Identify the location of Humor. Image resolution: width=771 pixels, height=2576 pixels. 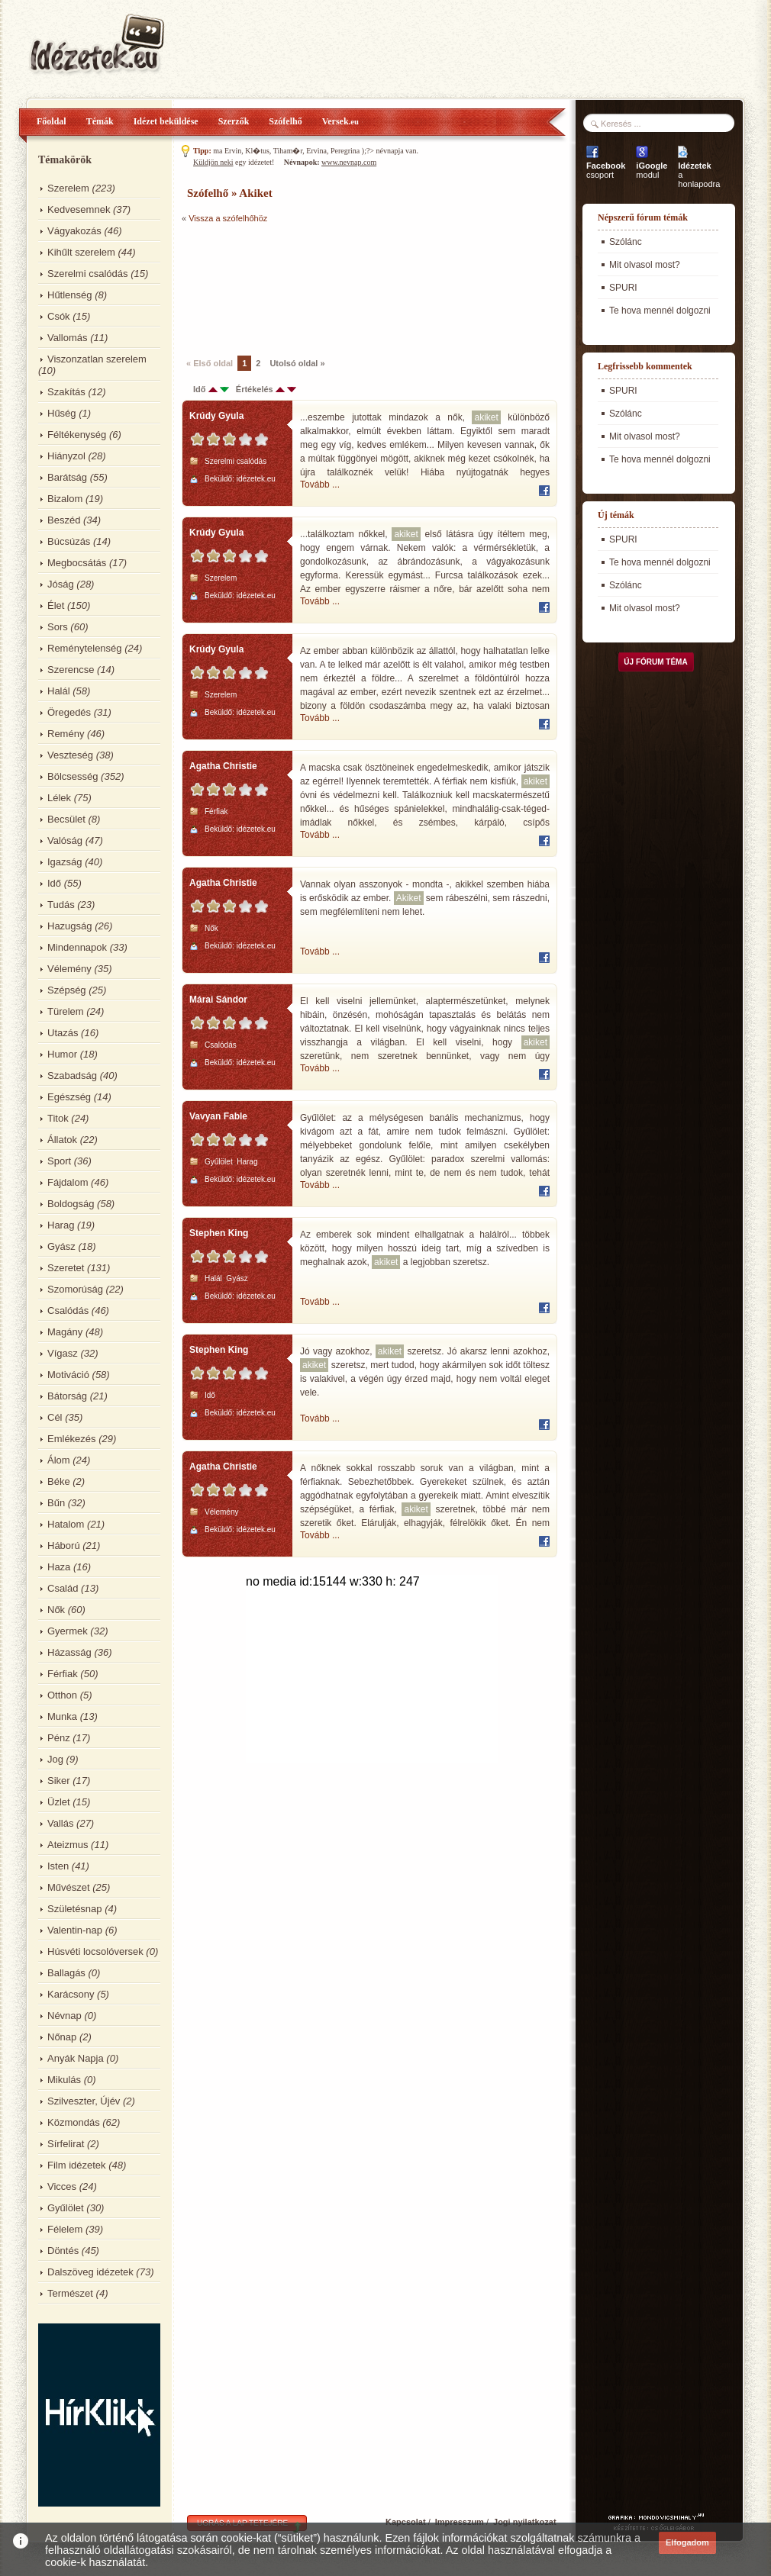
(62, 1054).